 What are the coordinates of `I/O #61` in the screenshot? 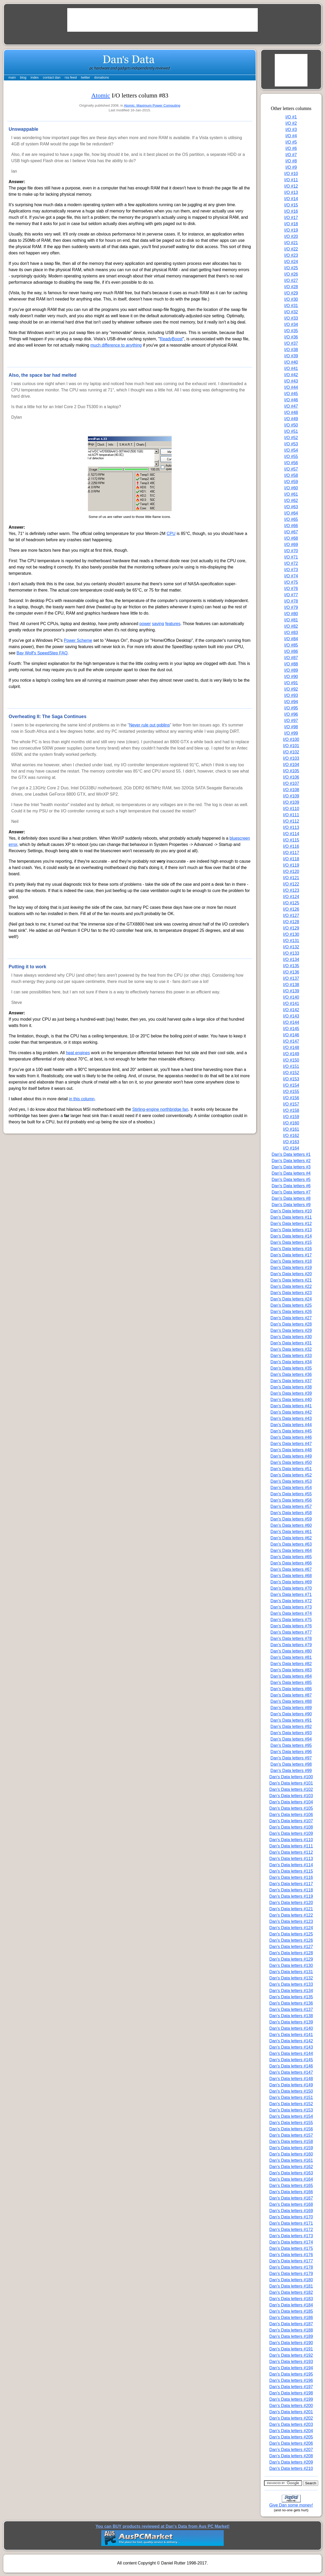 It's located at (291, 494).